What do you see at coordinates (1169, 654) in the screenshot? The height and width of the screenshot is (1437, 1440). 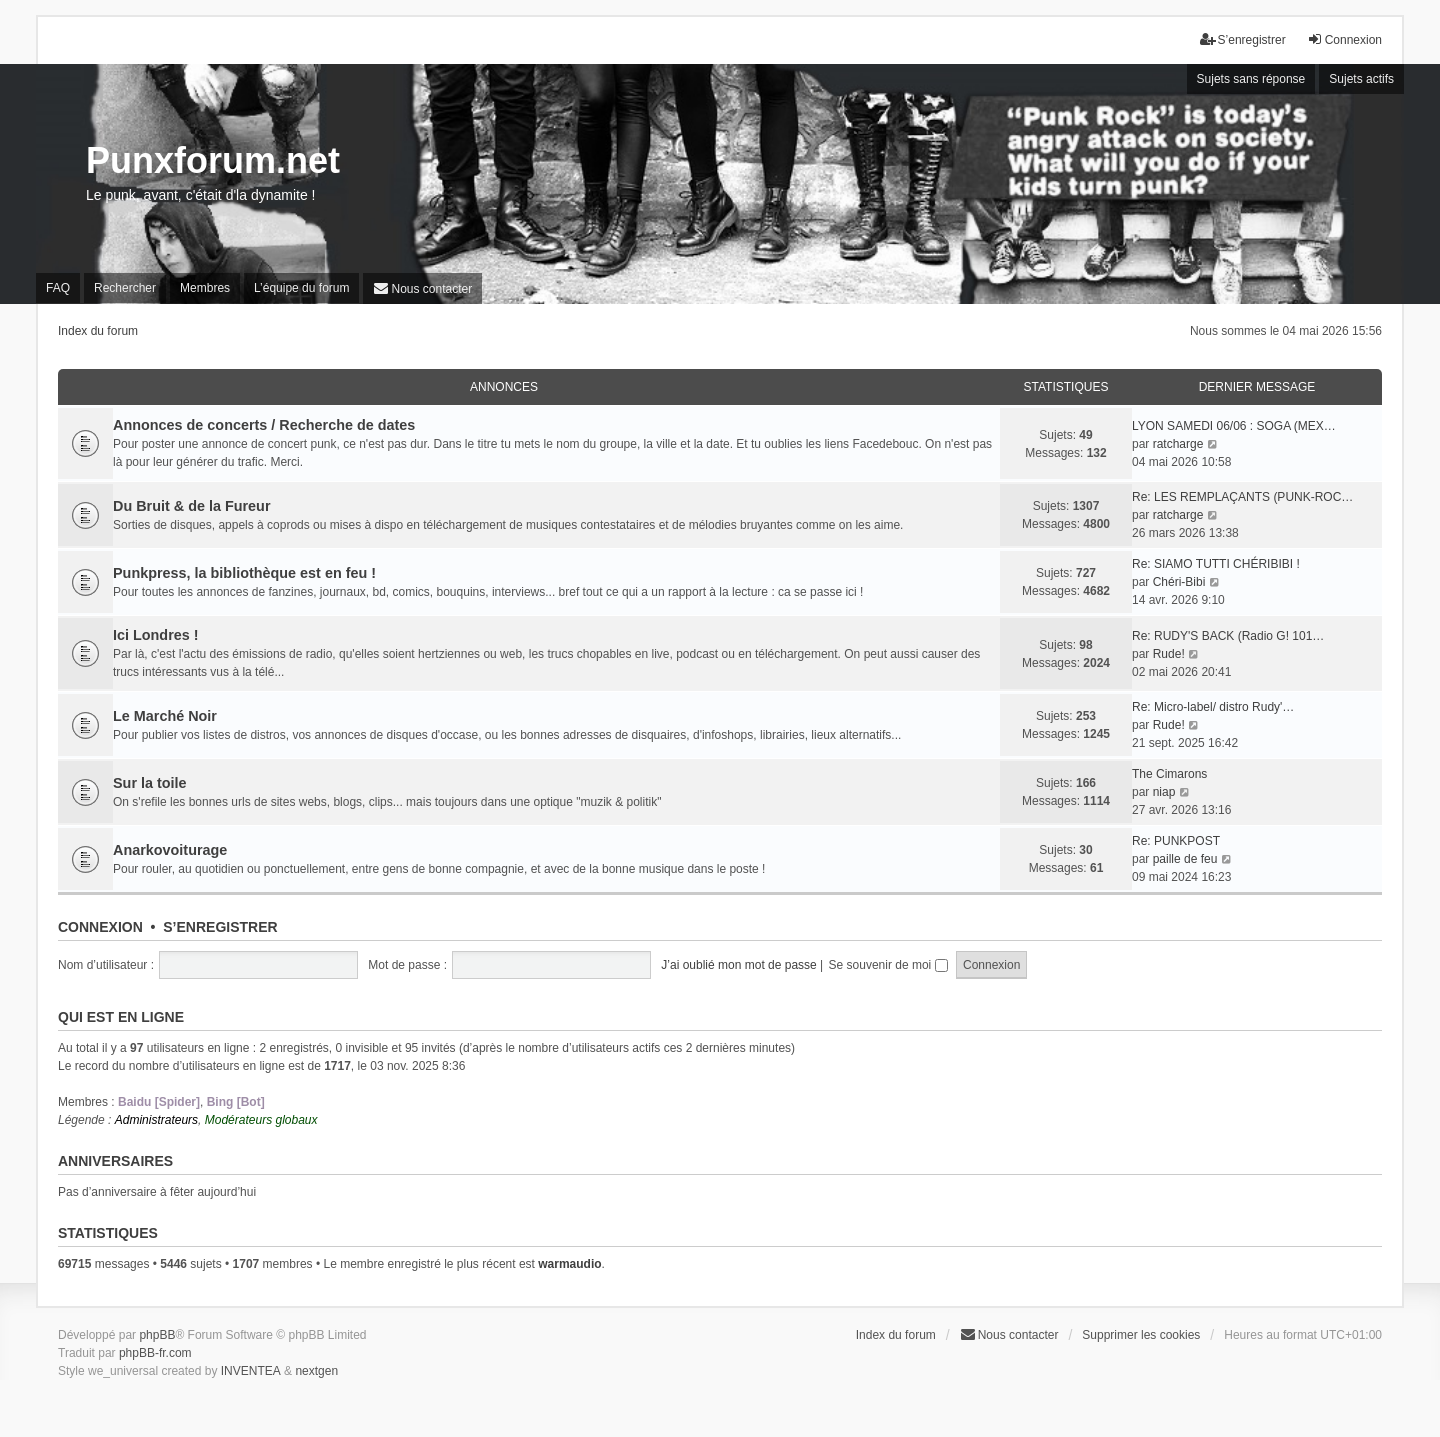 I see `Rude!` at bounding box center [1169, 654].